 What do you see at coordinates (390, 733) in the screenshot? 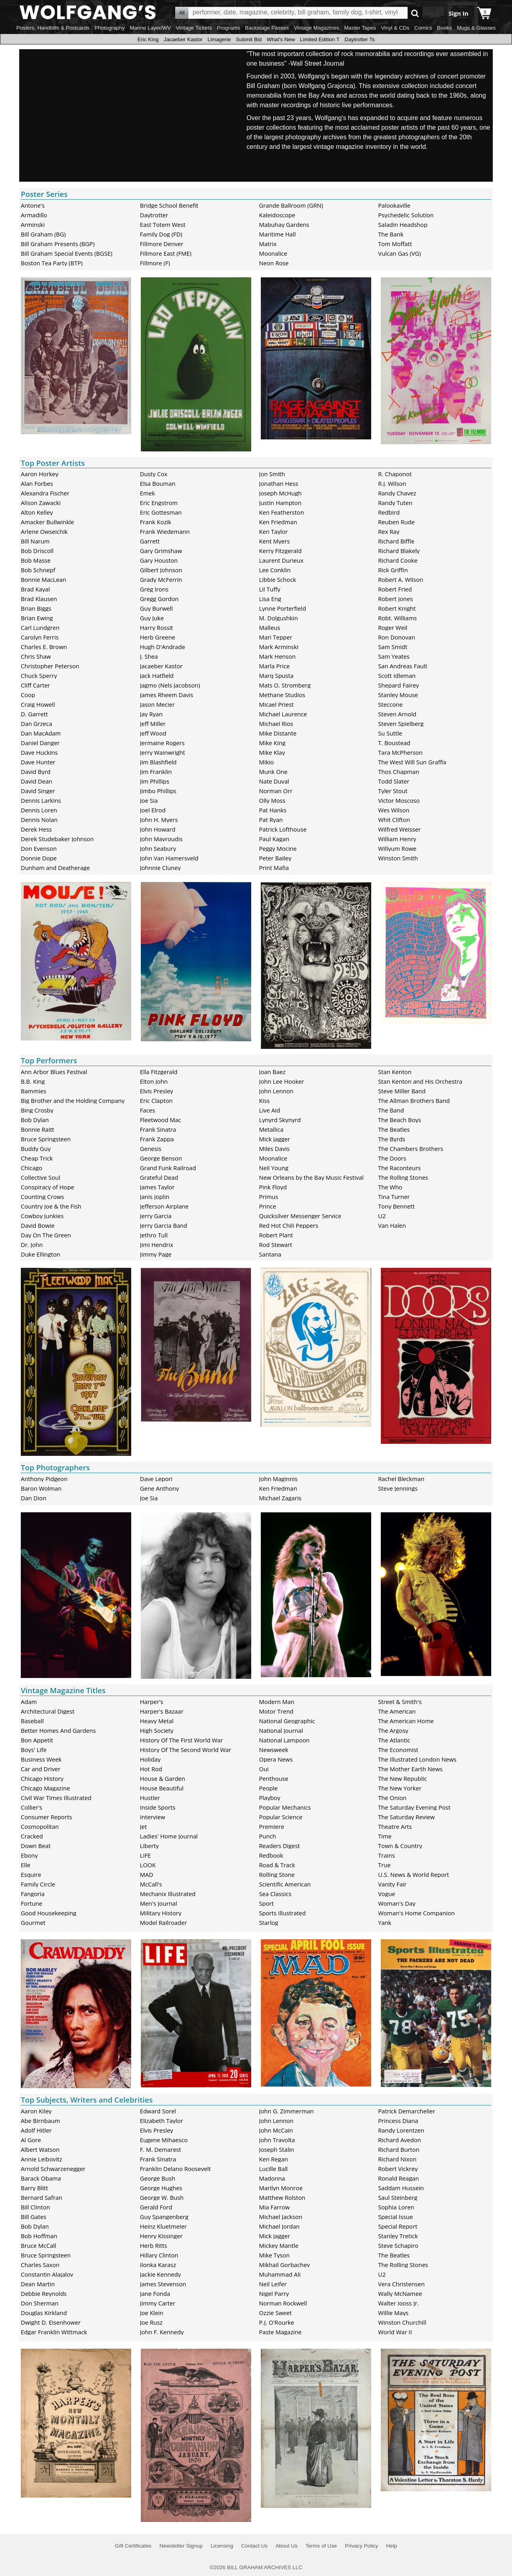
I see `Su Suttle` at bounding box center [390, 733].